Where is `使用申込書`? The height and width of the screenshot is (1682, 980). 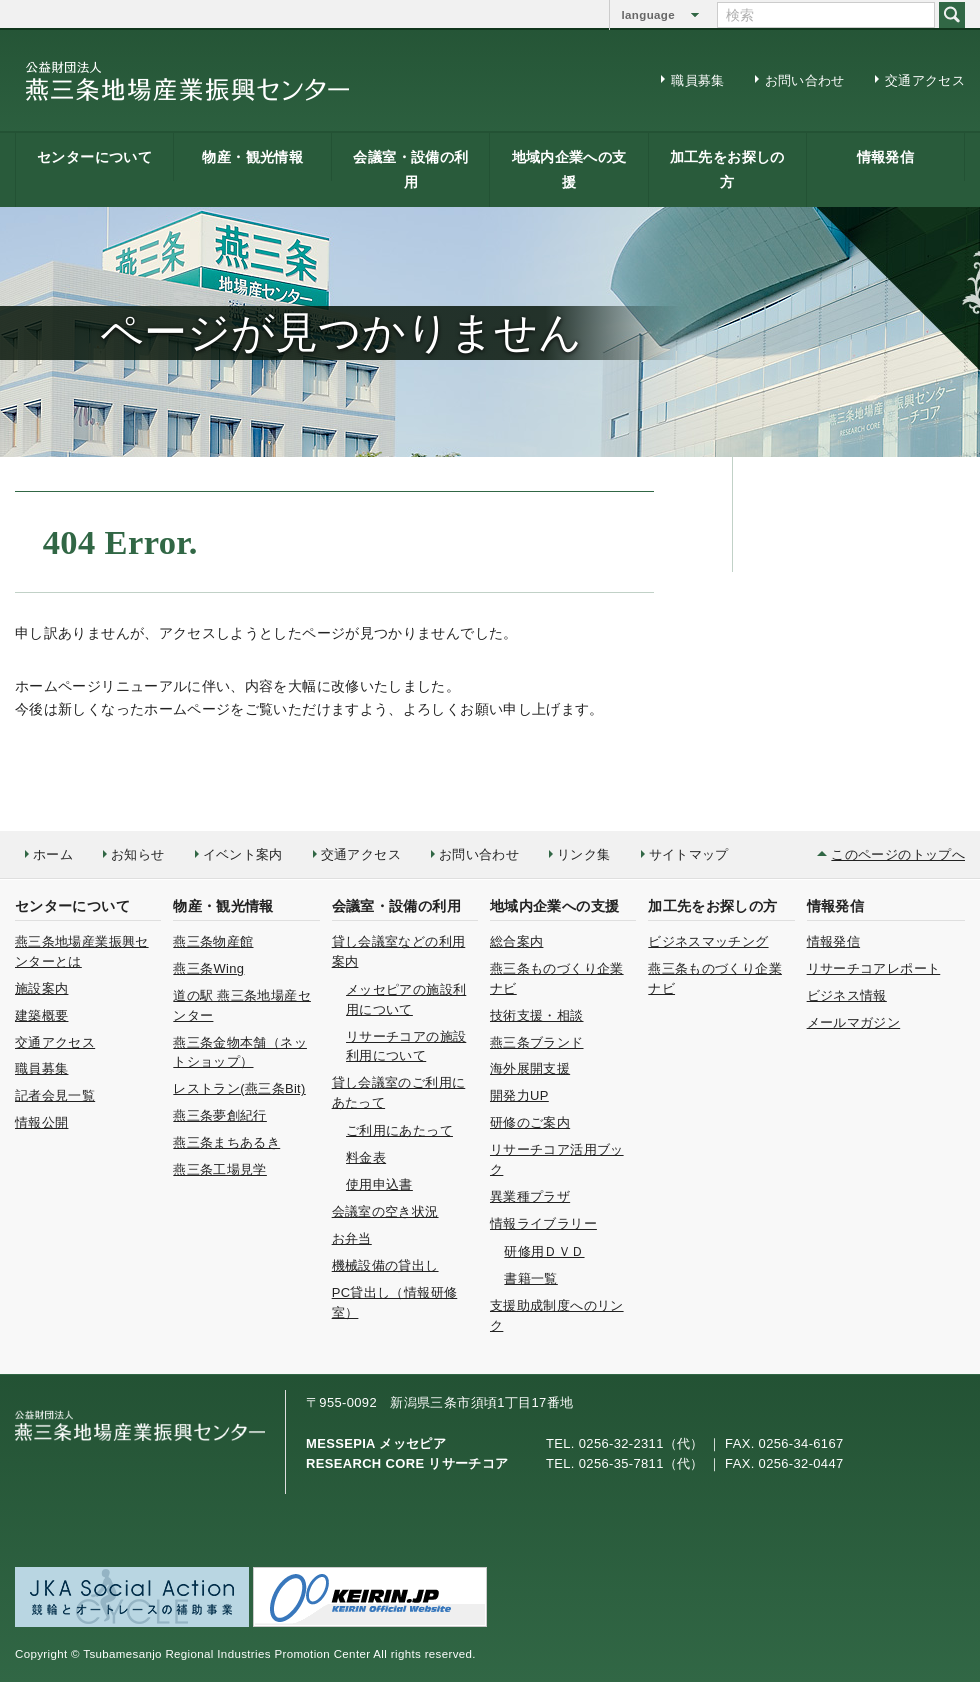
使用申込書 is located at coordinates (379, 1184).